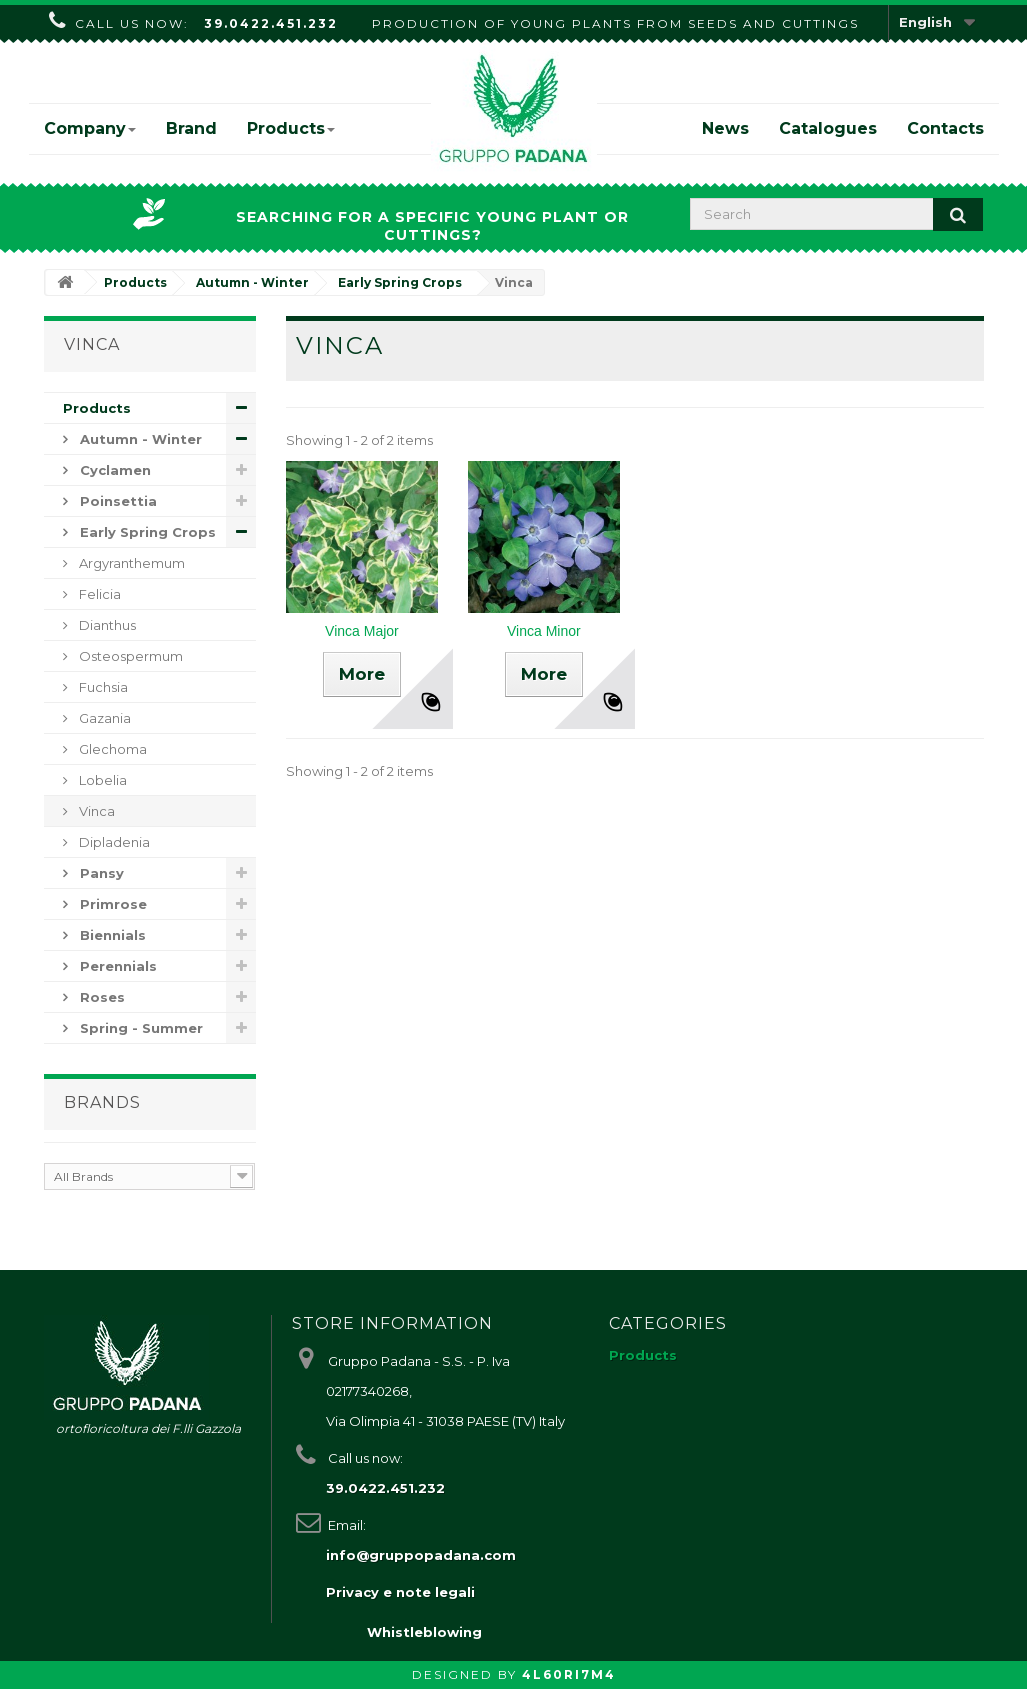  I want to click on Vinca Minor, so click(544, 631).